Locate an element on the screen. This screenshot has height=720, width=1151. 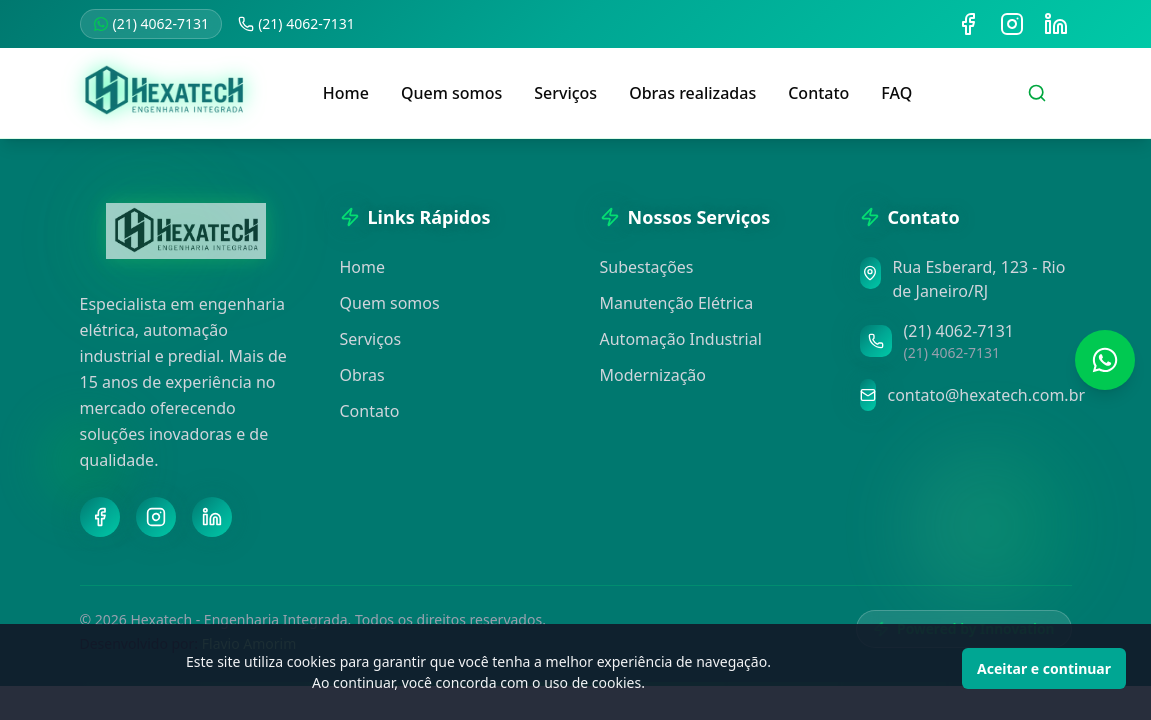
Aceitar e continuar [Accept cookies] is located at coordinates (1044, 668).